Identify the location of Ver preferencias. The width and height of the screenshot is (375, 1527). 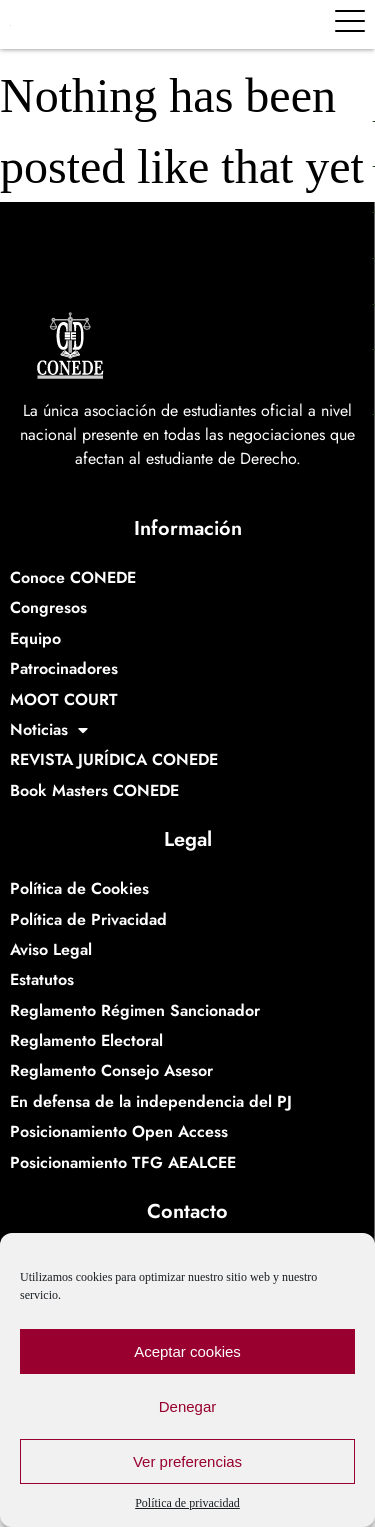
(187, 1461).